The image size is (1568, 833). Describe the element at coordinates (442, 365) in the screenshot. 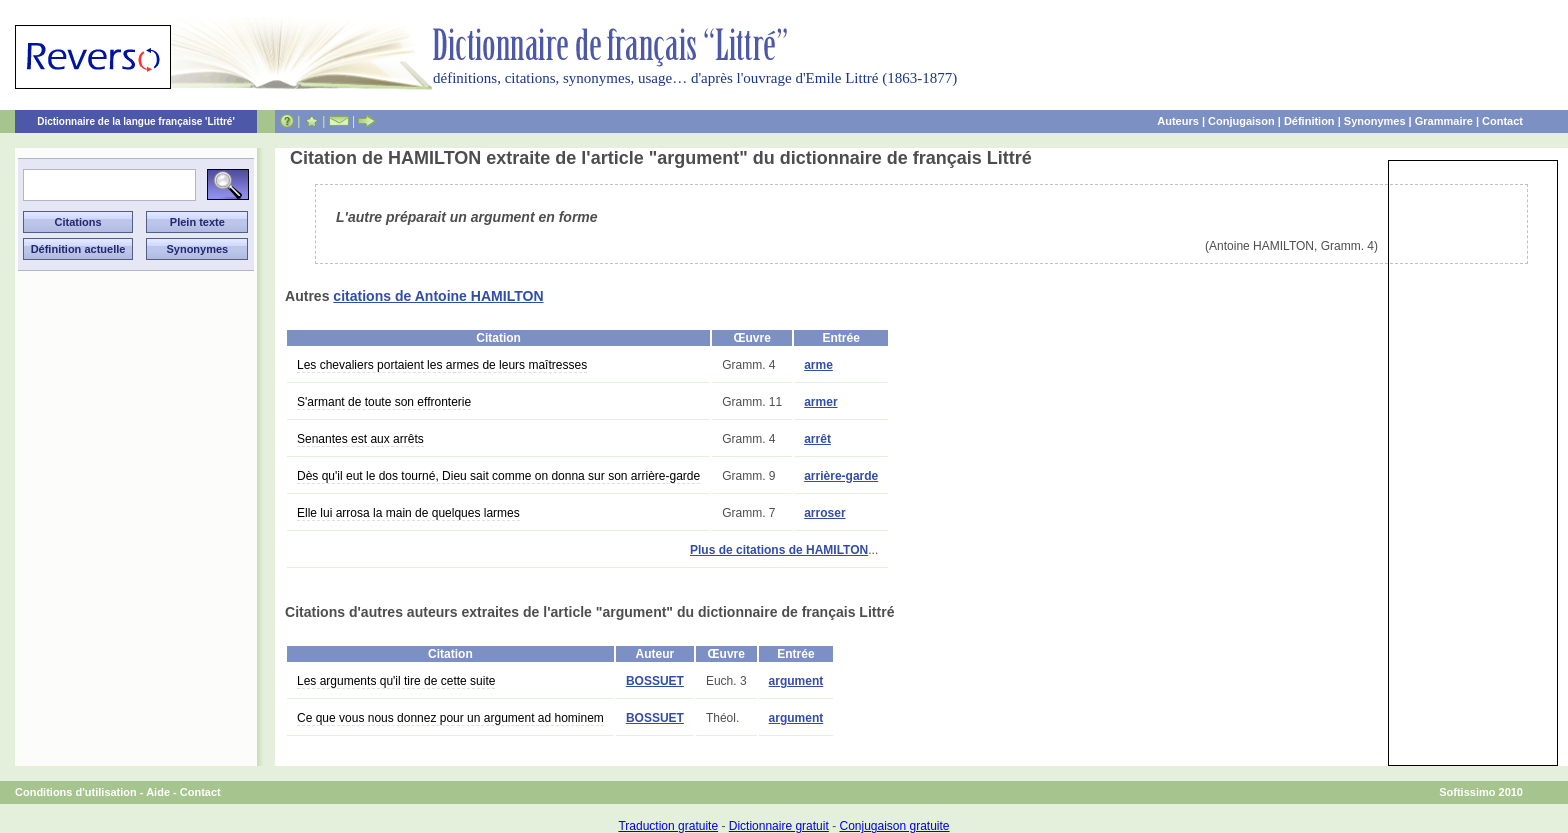

I see `Les chevaliers portaient les armes de leurs maîtresses` at that location.